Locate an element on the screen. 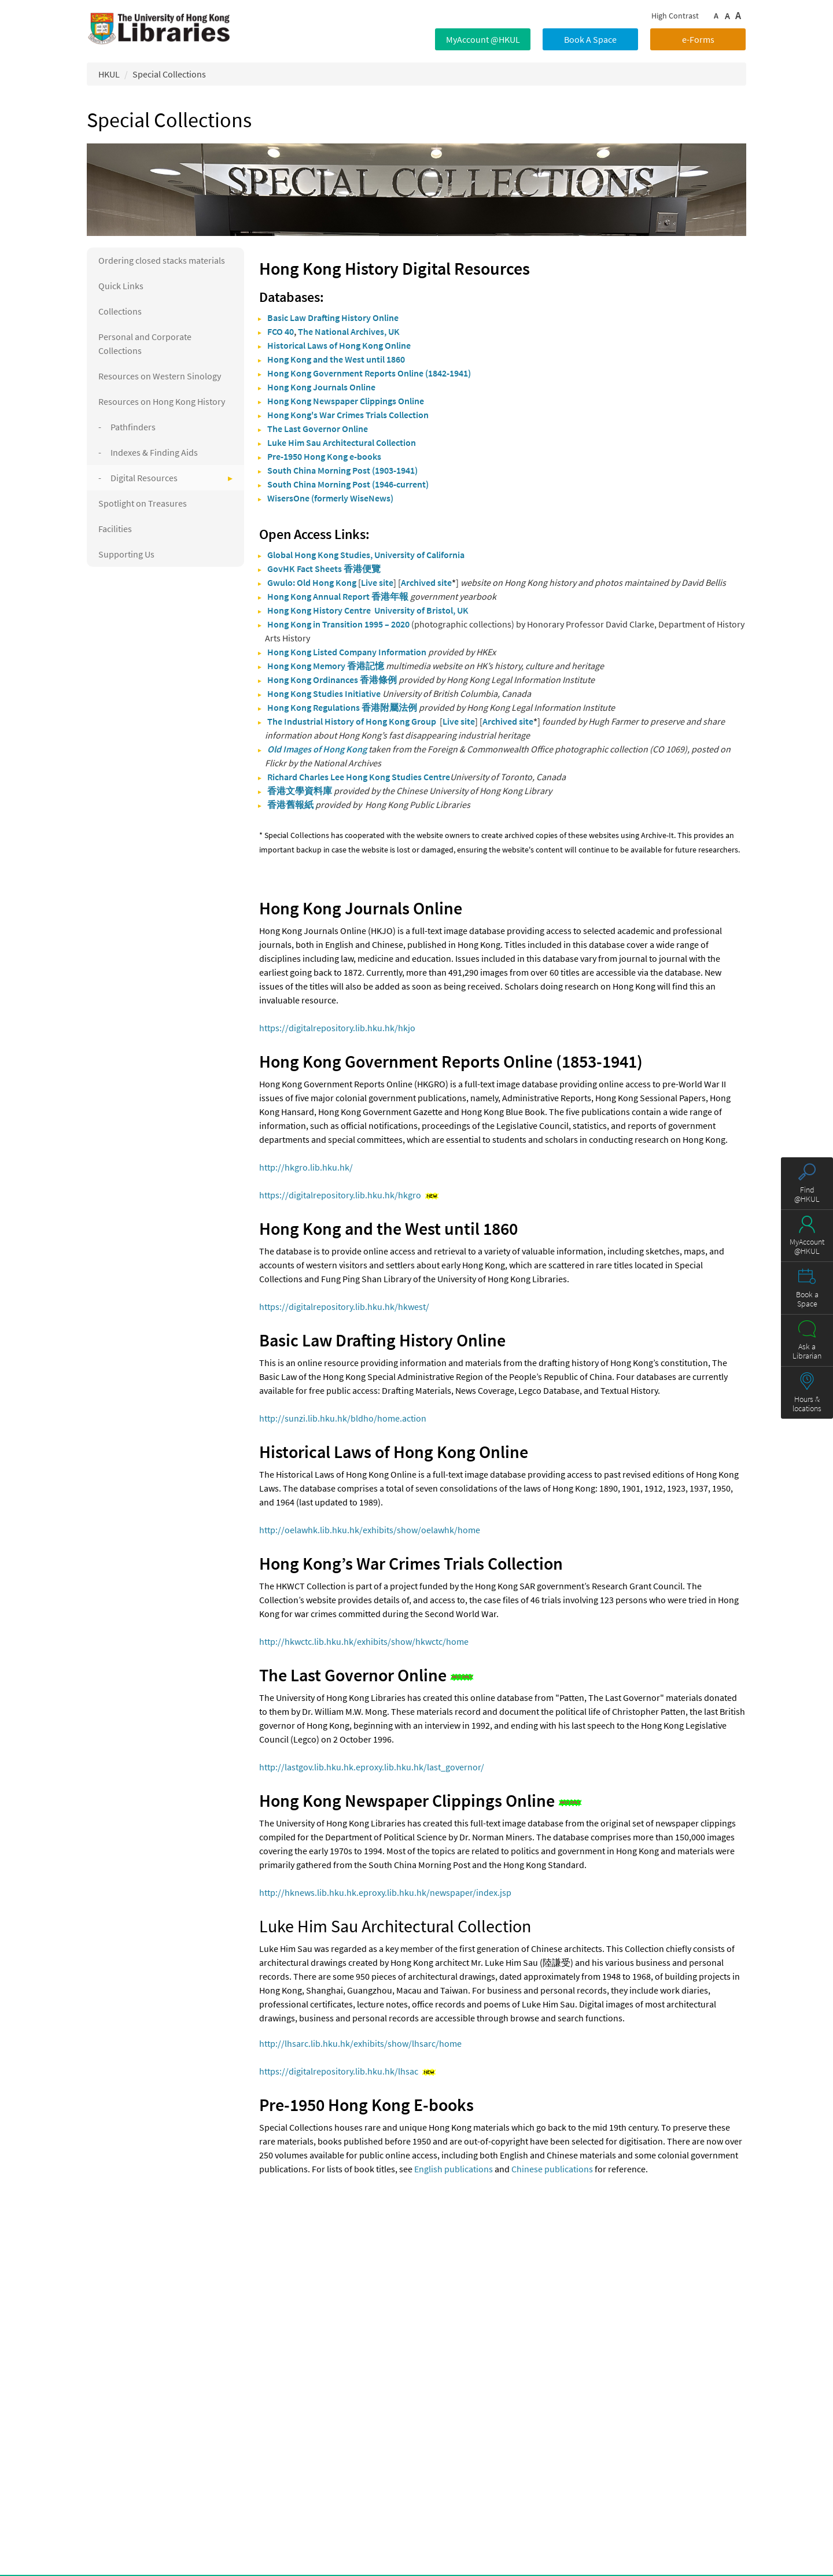 This screenshot has height=2576, width=833. Facilities is located at coordinates (115, 528).